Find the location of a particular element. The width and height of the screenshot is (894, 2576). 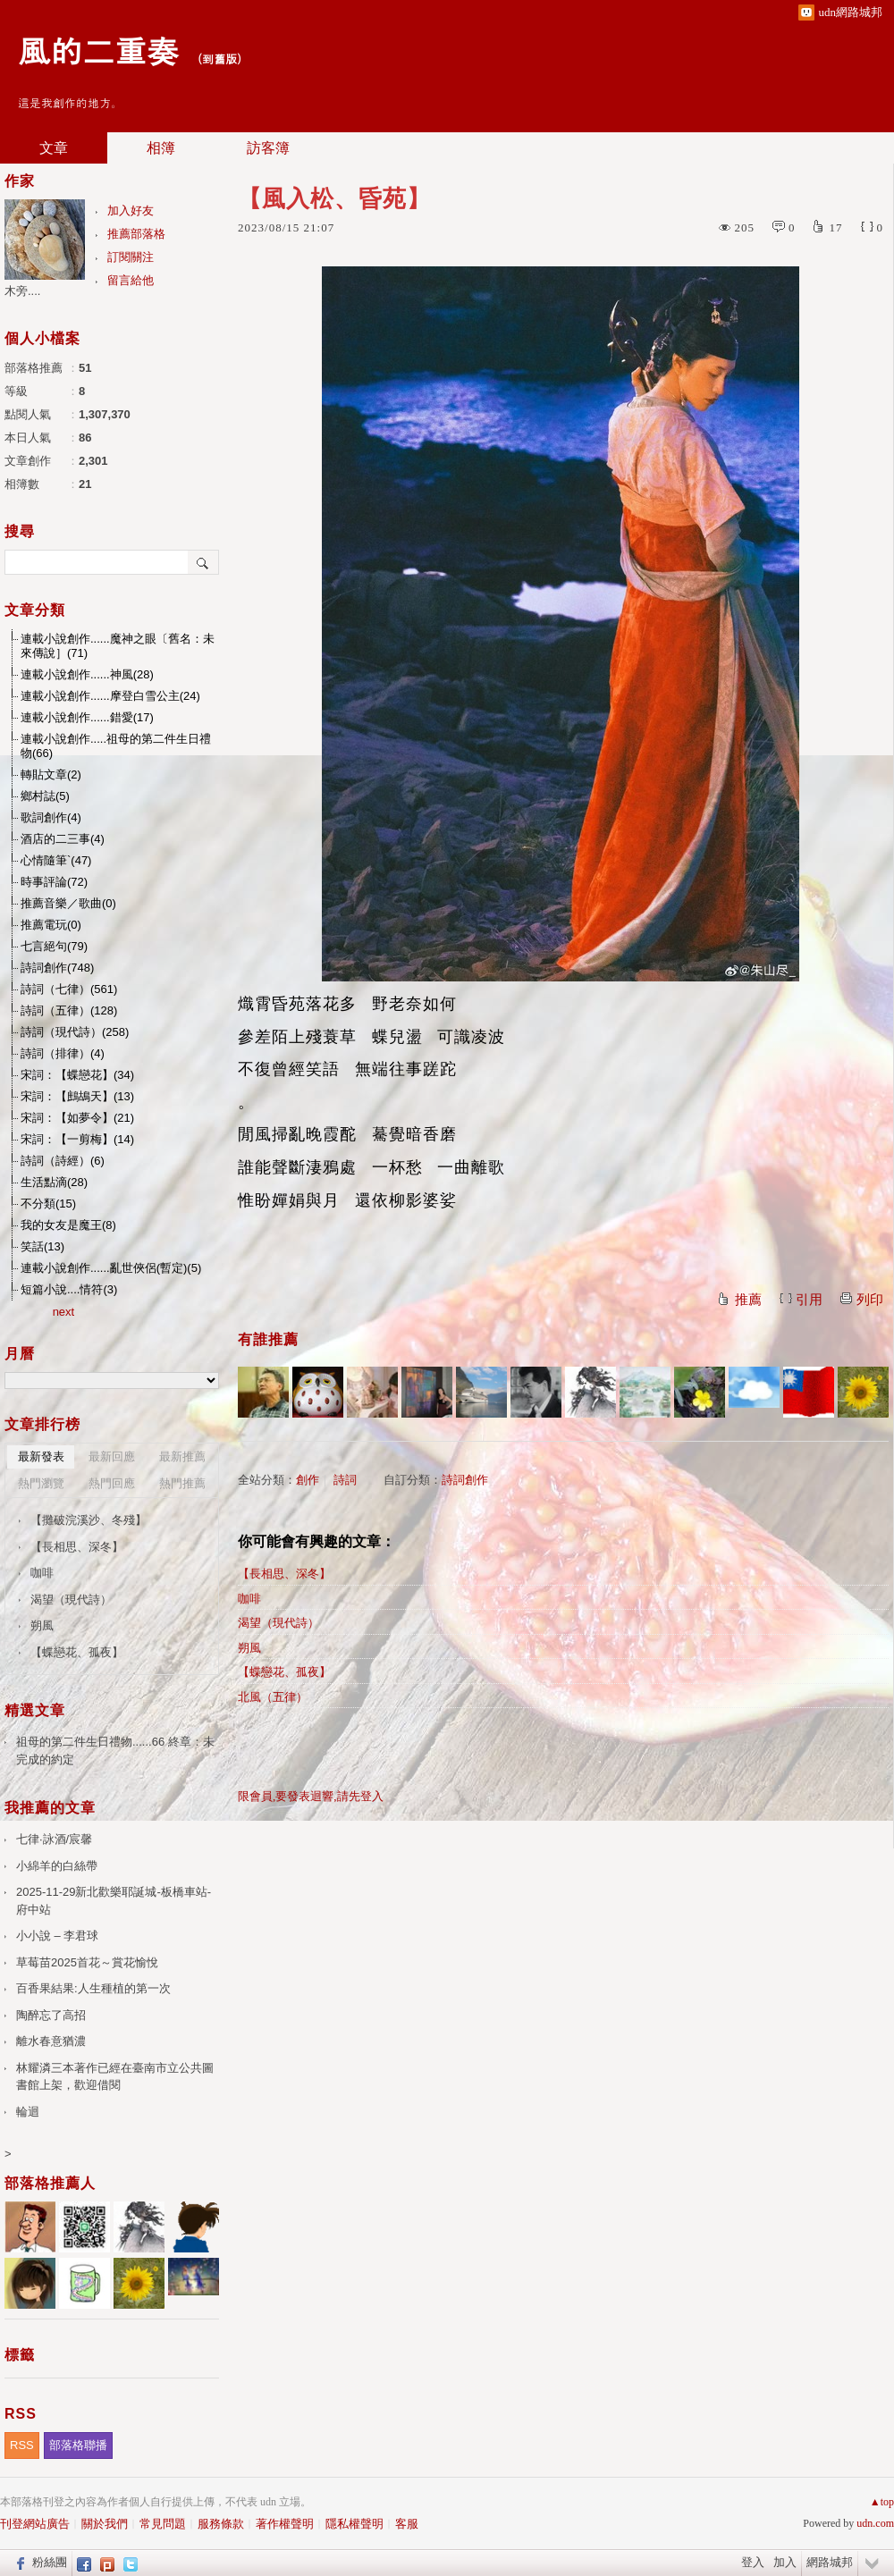

【攤破浣溪沙、冬殘】 is located at coordinates (88, 1520).